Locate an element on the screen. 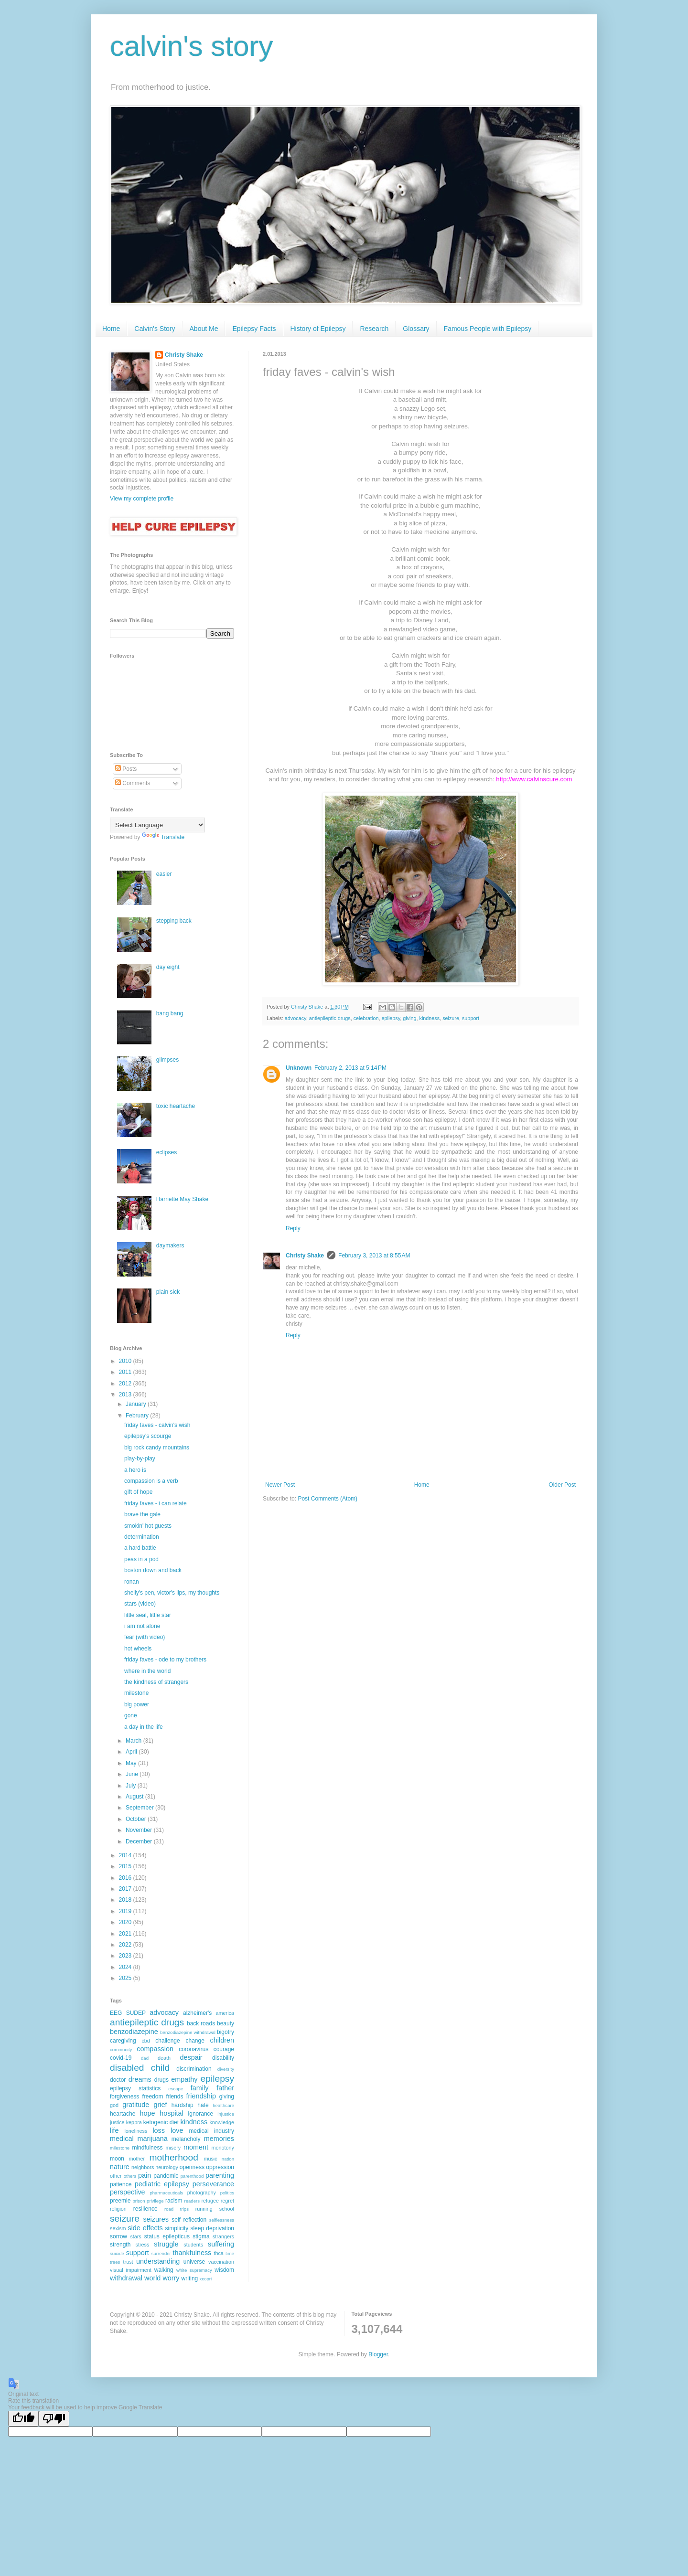 The image size is (688, 2576). openness is located at coordinates (192, 2167).